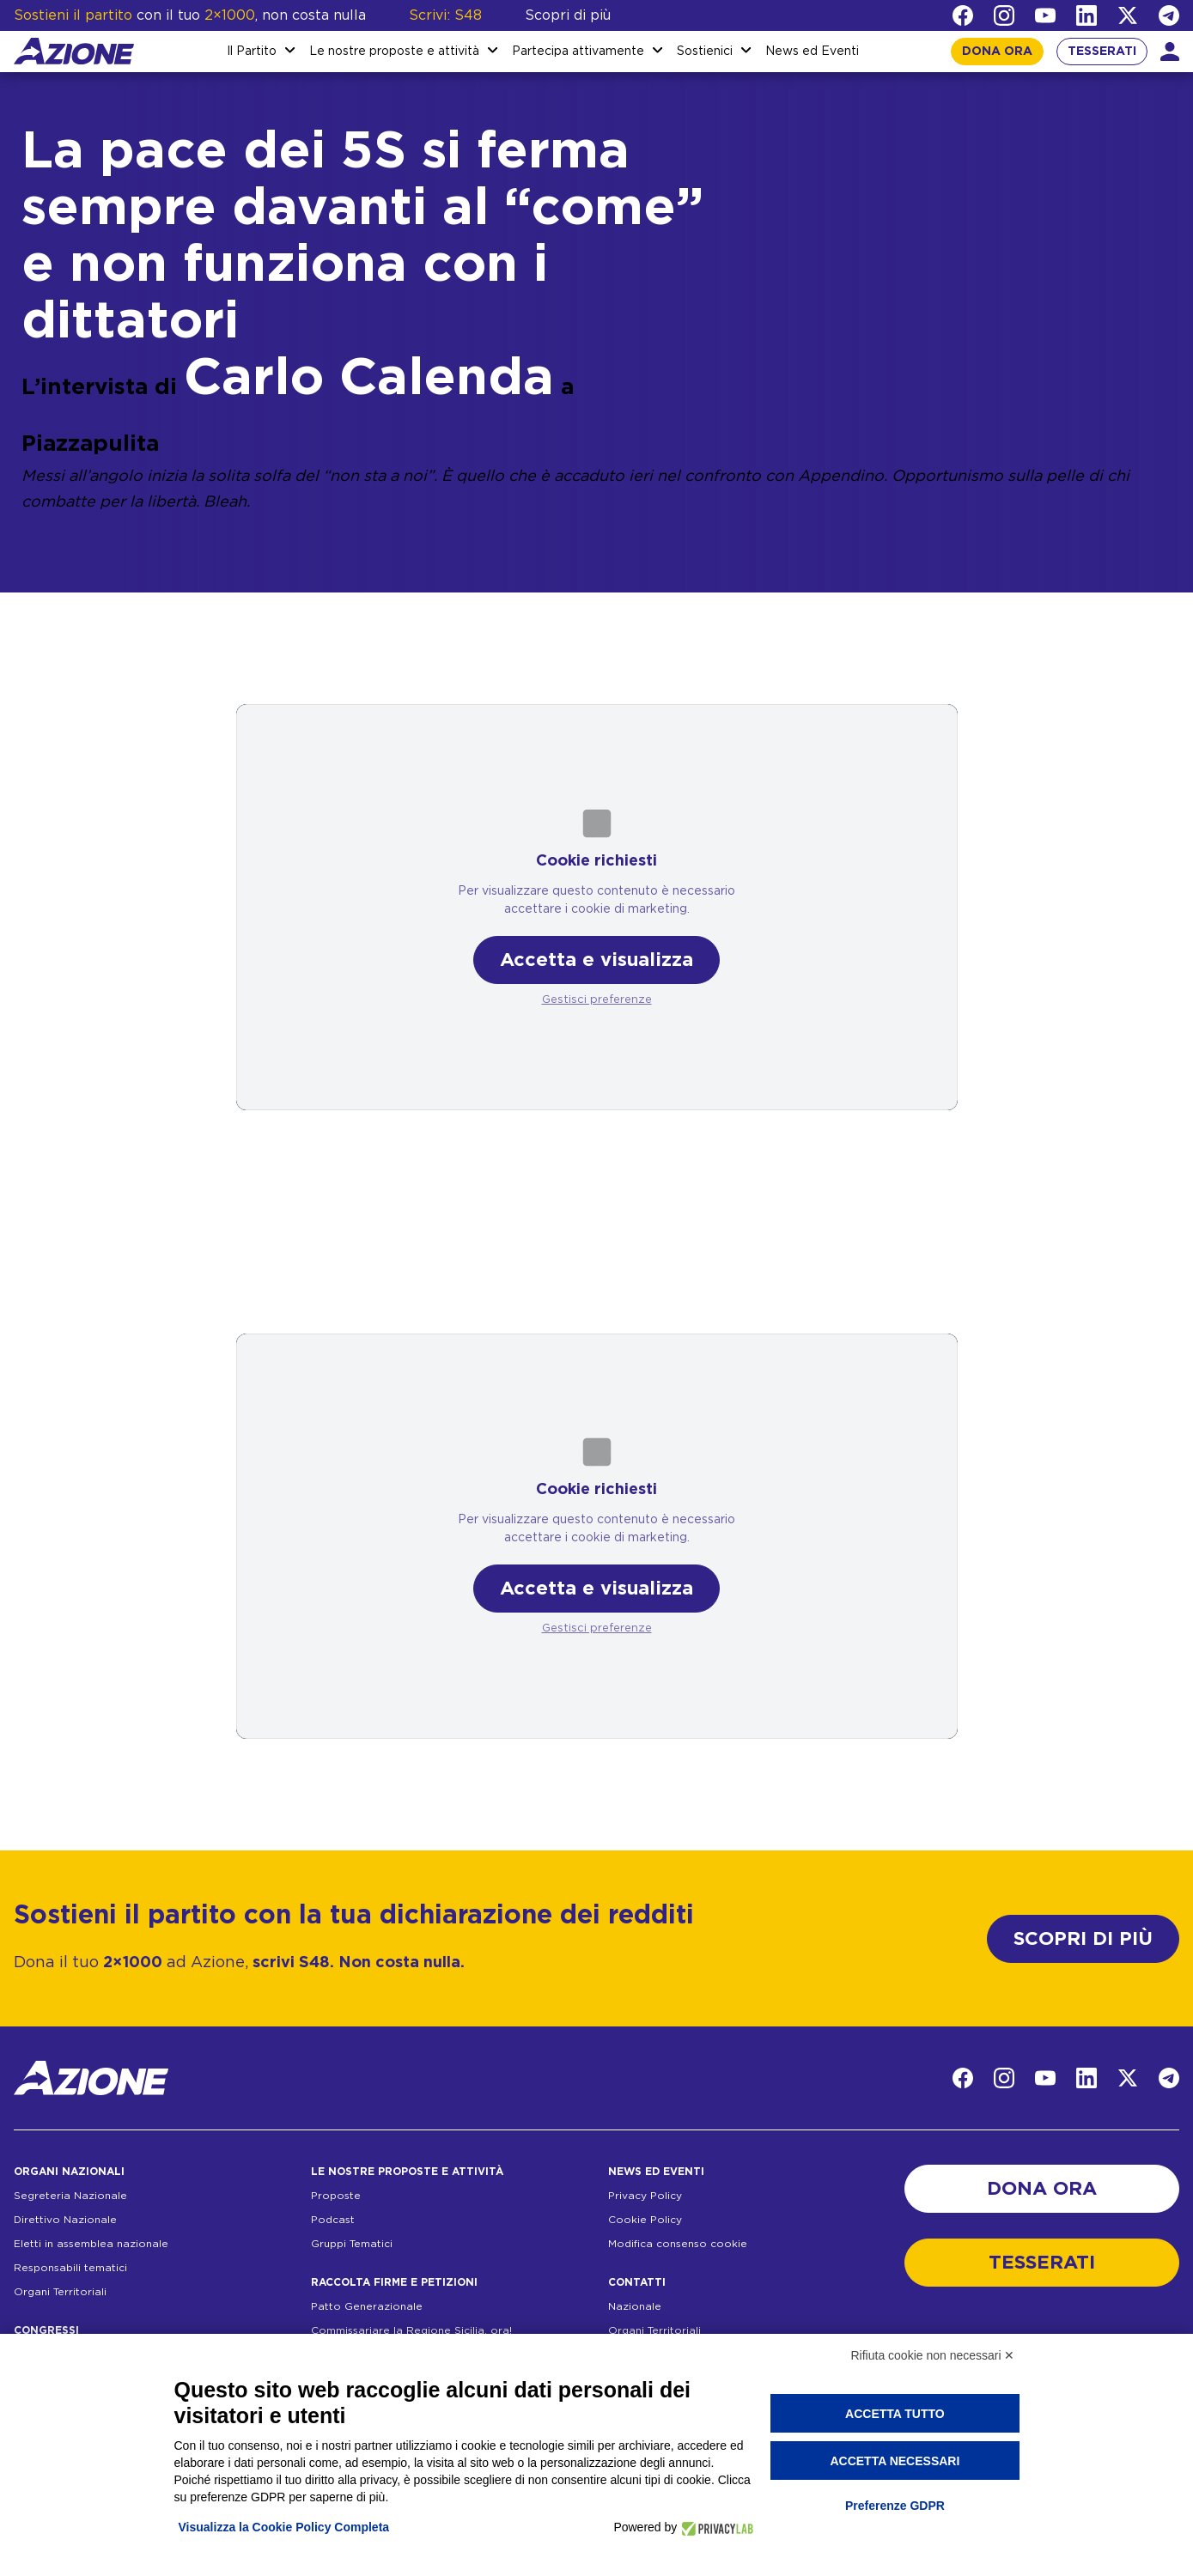 The image size is (1193, 2576). I want to click on Proposte, so click(336, 2195).